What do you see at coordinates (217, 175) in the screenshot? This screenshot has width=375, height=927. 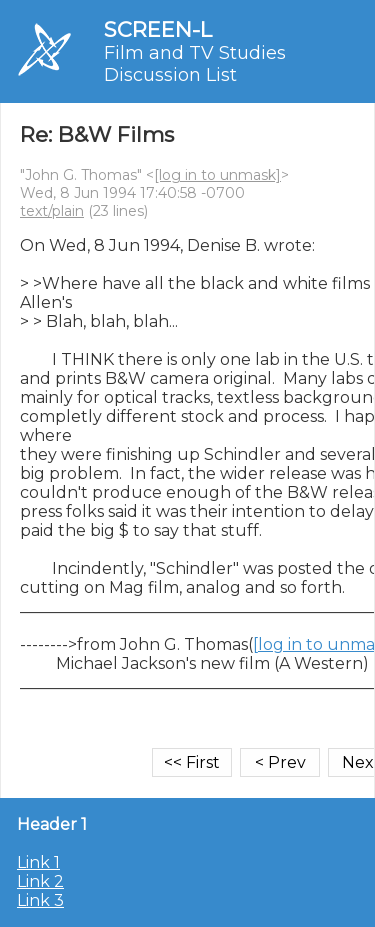 I see `[log in to unmask]` at bounding box center [217, 175].